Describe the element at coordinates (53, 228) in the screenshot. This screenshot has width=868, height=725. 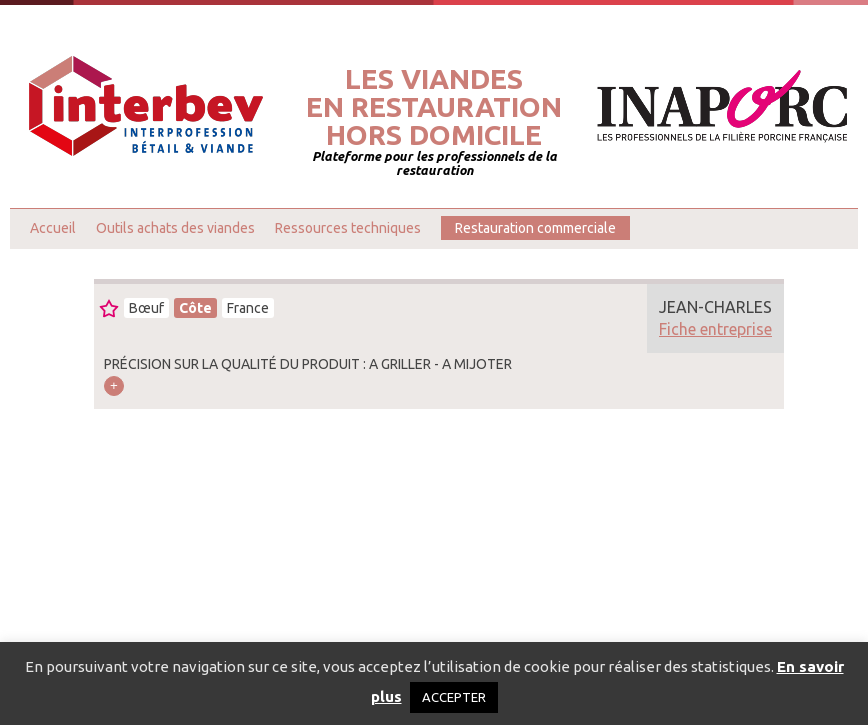
I see `Accueil` at that location.